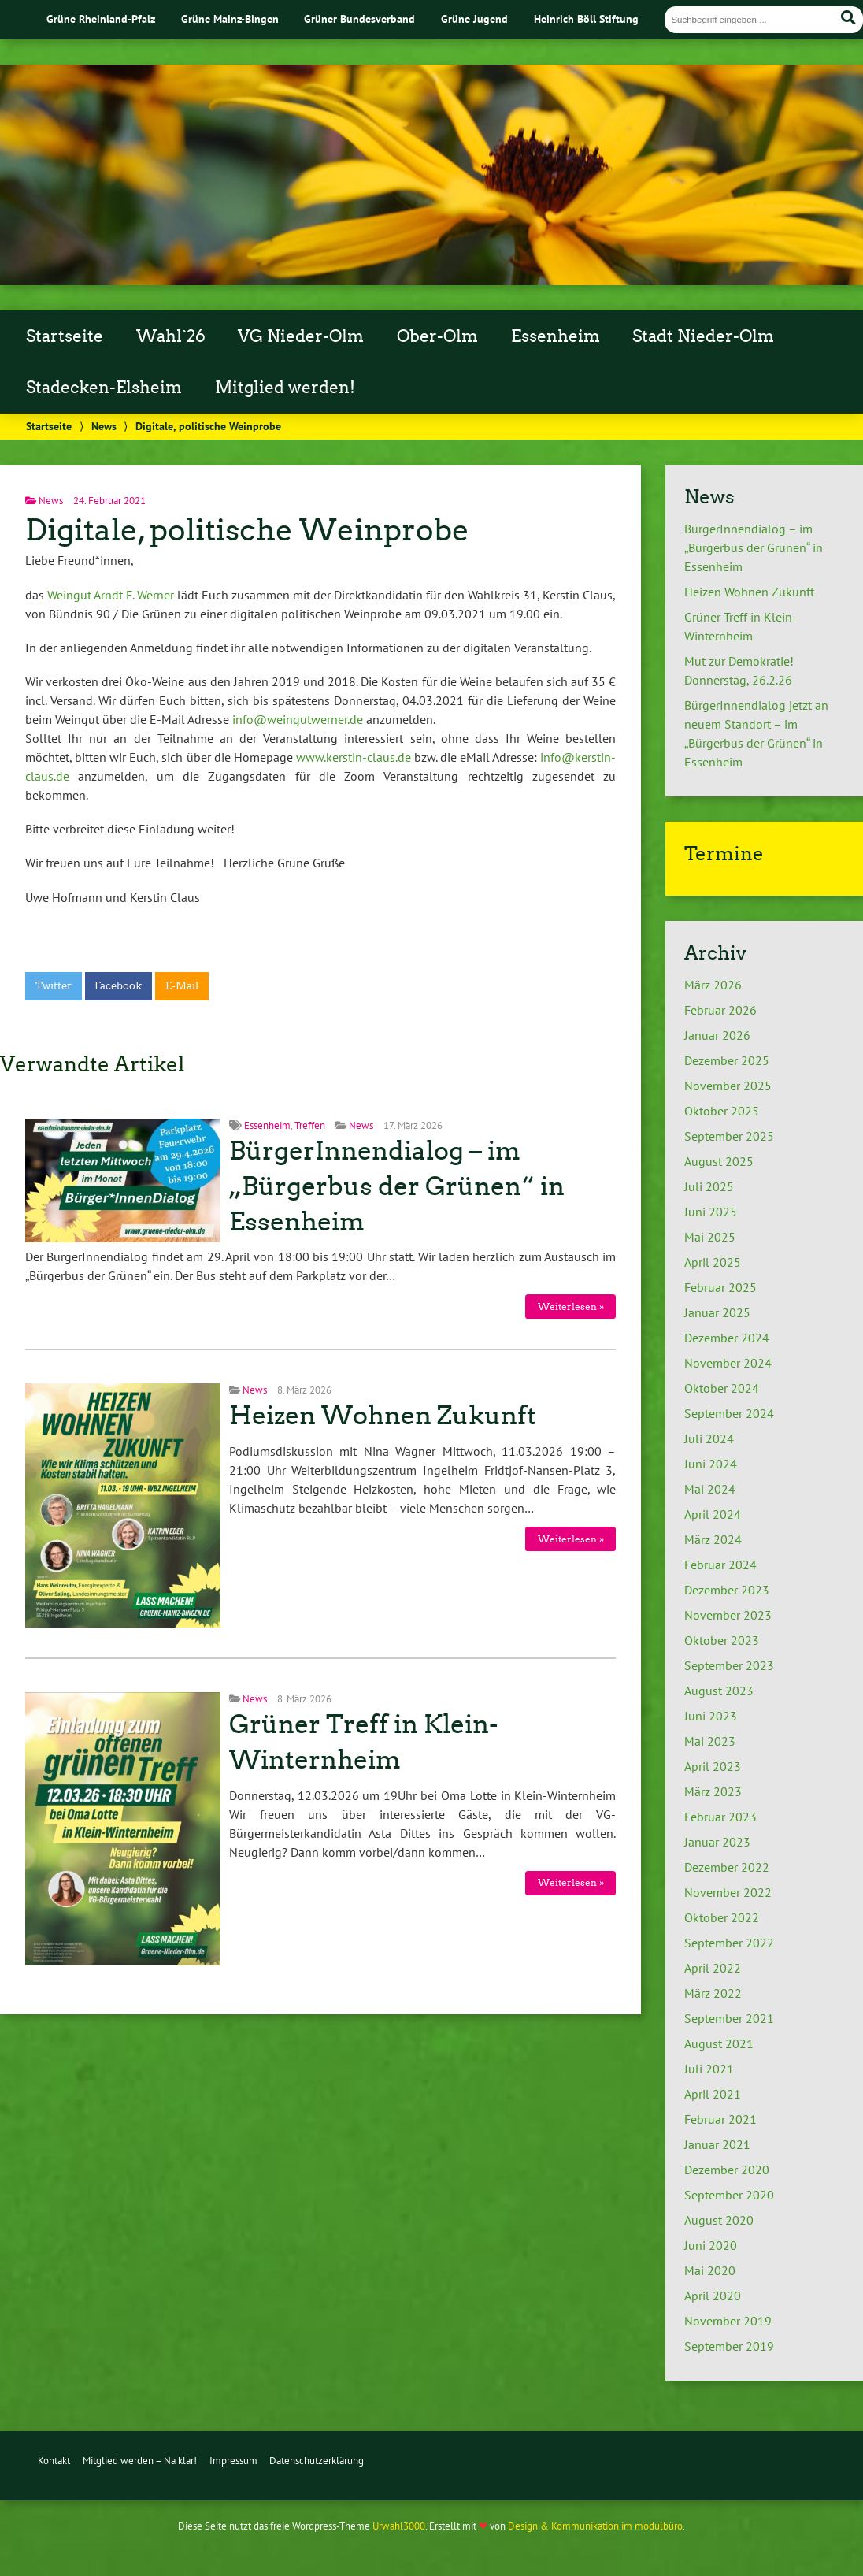 Image resolution: width=863 pixels, height=2576 pixels. Describe the element at coordinates (720, 1010) in the screenshot. I see `Februar 2026` at that location.